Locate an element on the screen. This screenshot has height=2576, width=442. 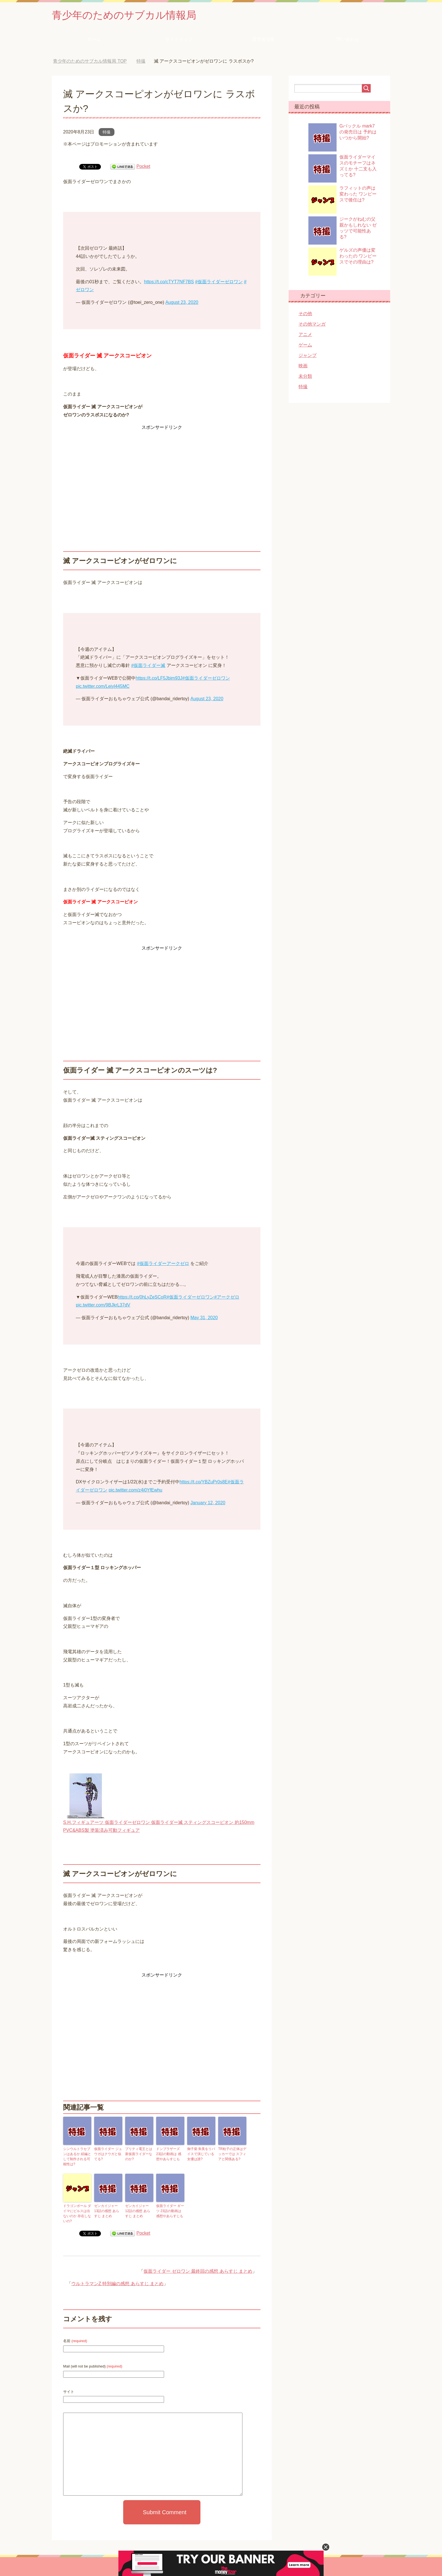
運営者情報 is located at coordinates (263, 39).